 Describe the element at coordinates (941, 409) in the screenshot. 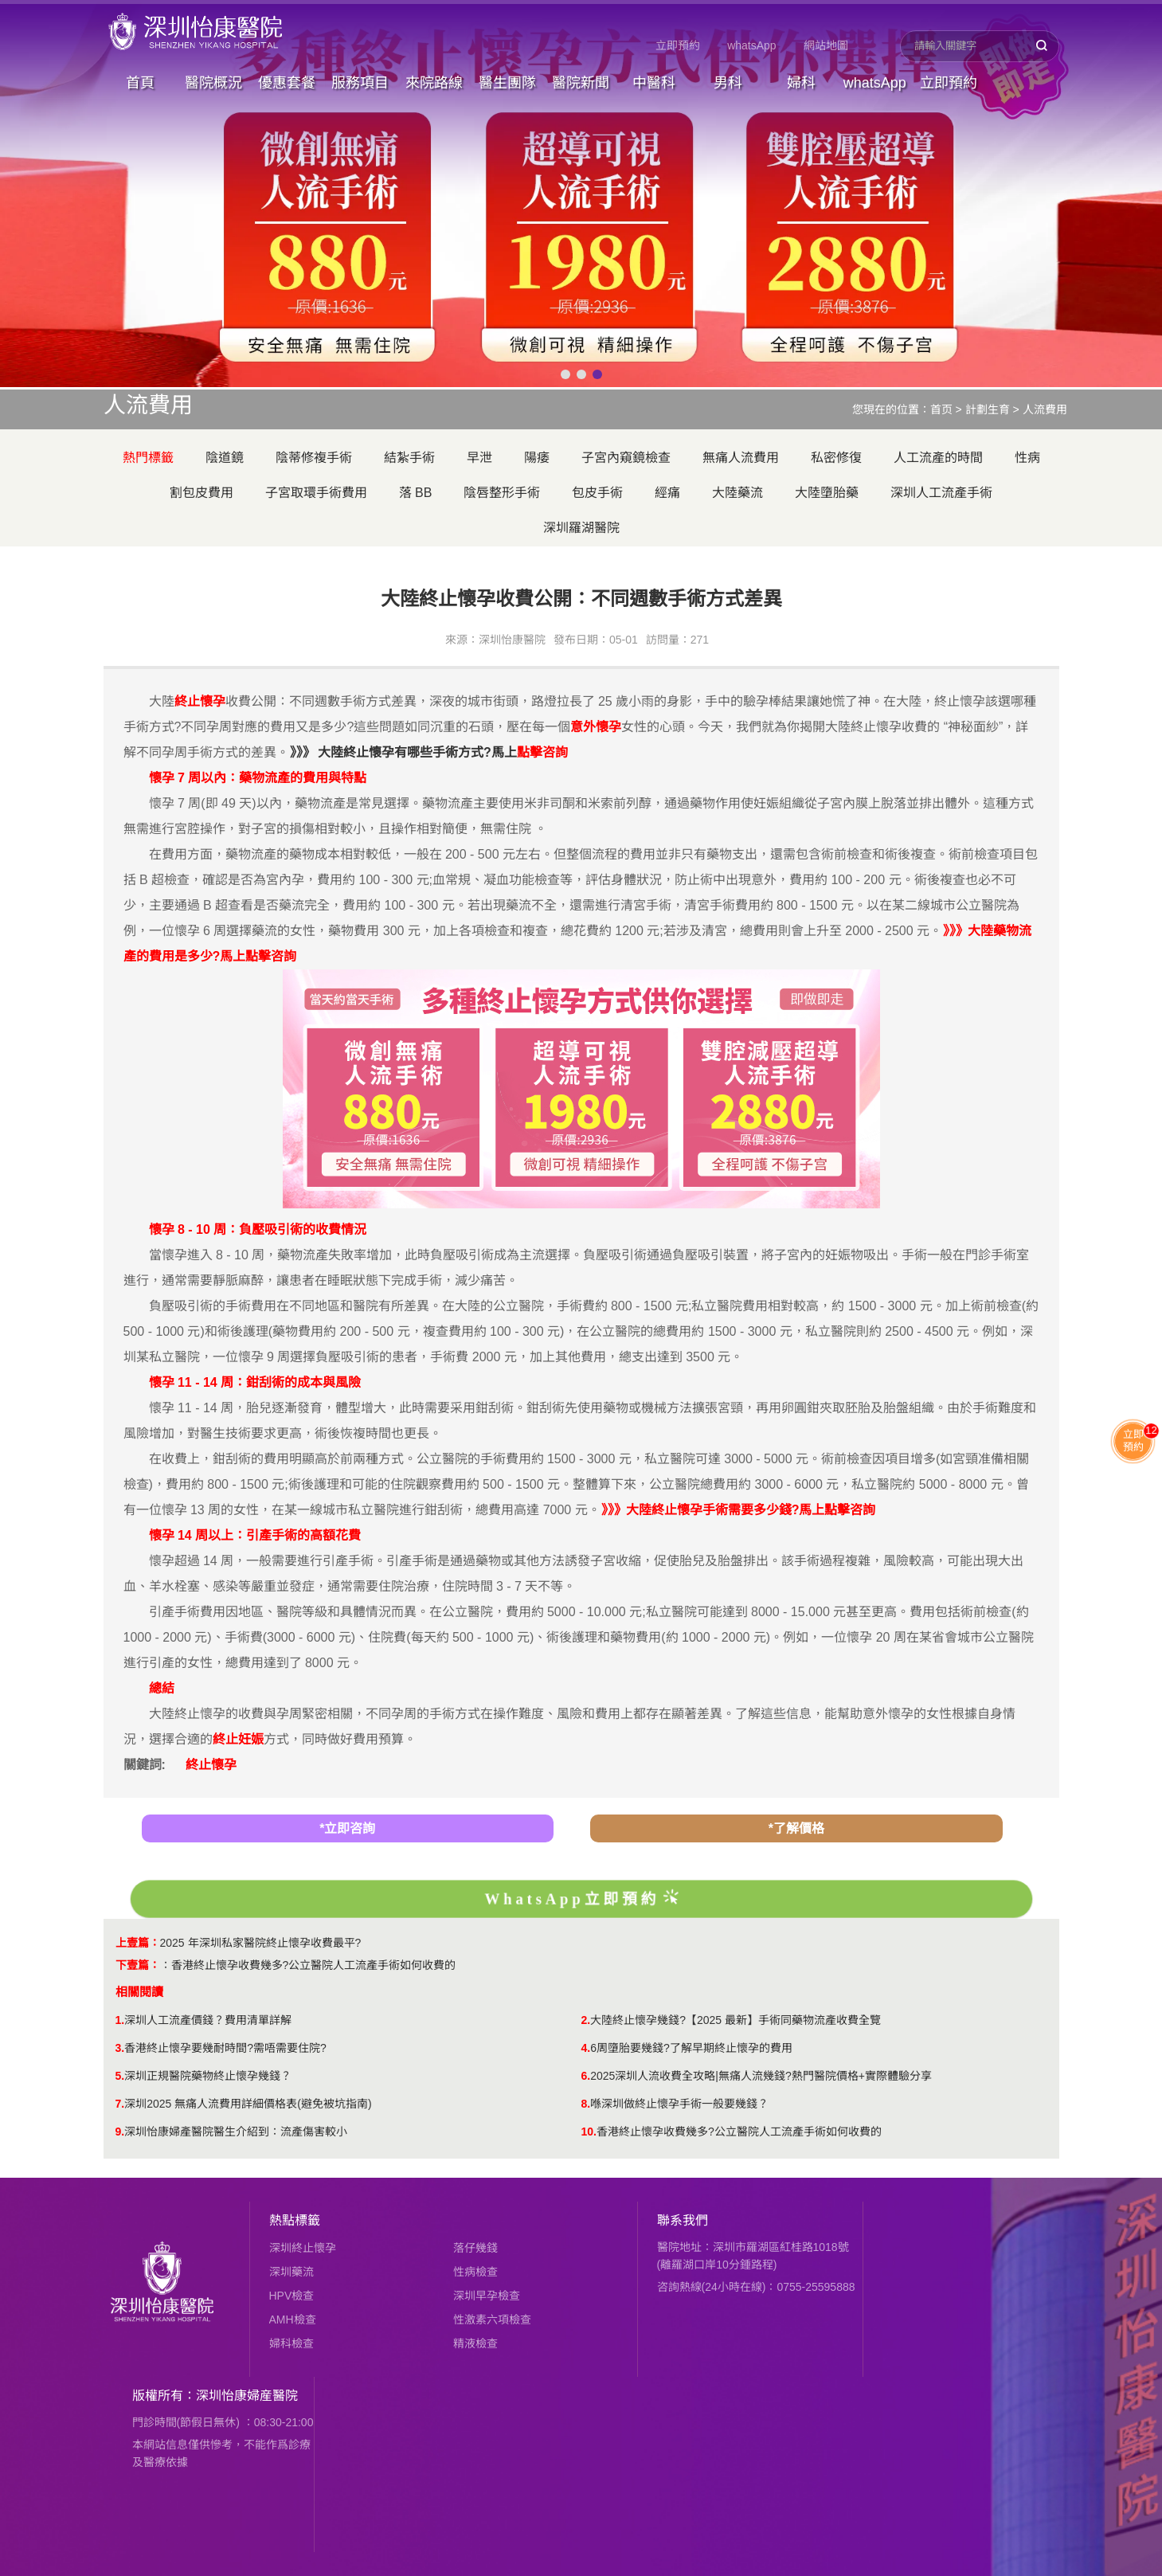

I see `首页` at that location.